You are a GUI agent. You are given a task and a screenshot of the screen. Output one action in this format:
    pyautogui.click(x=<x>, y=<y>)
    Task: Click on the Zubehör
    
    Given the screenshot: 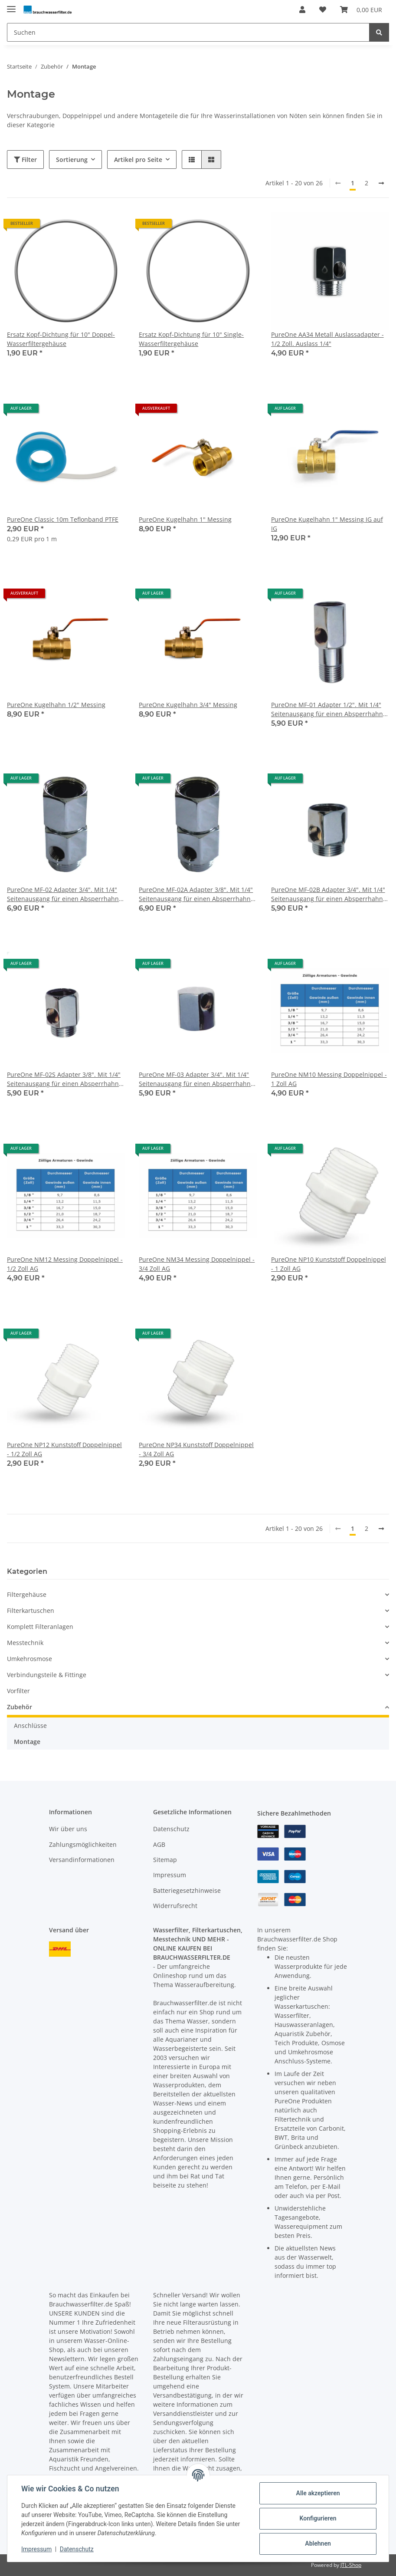 What is the action you would take?
    pyautogui.click(x=19, y=1707)
    